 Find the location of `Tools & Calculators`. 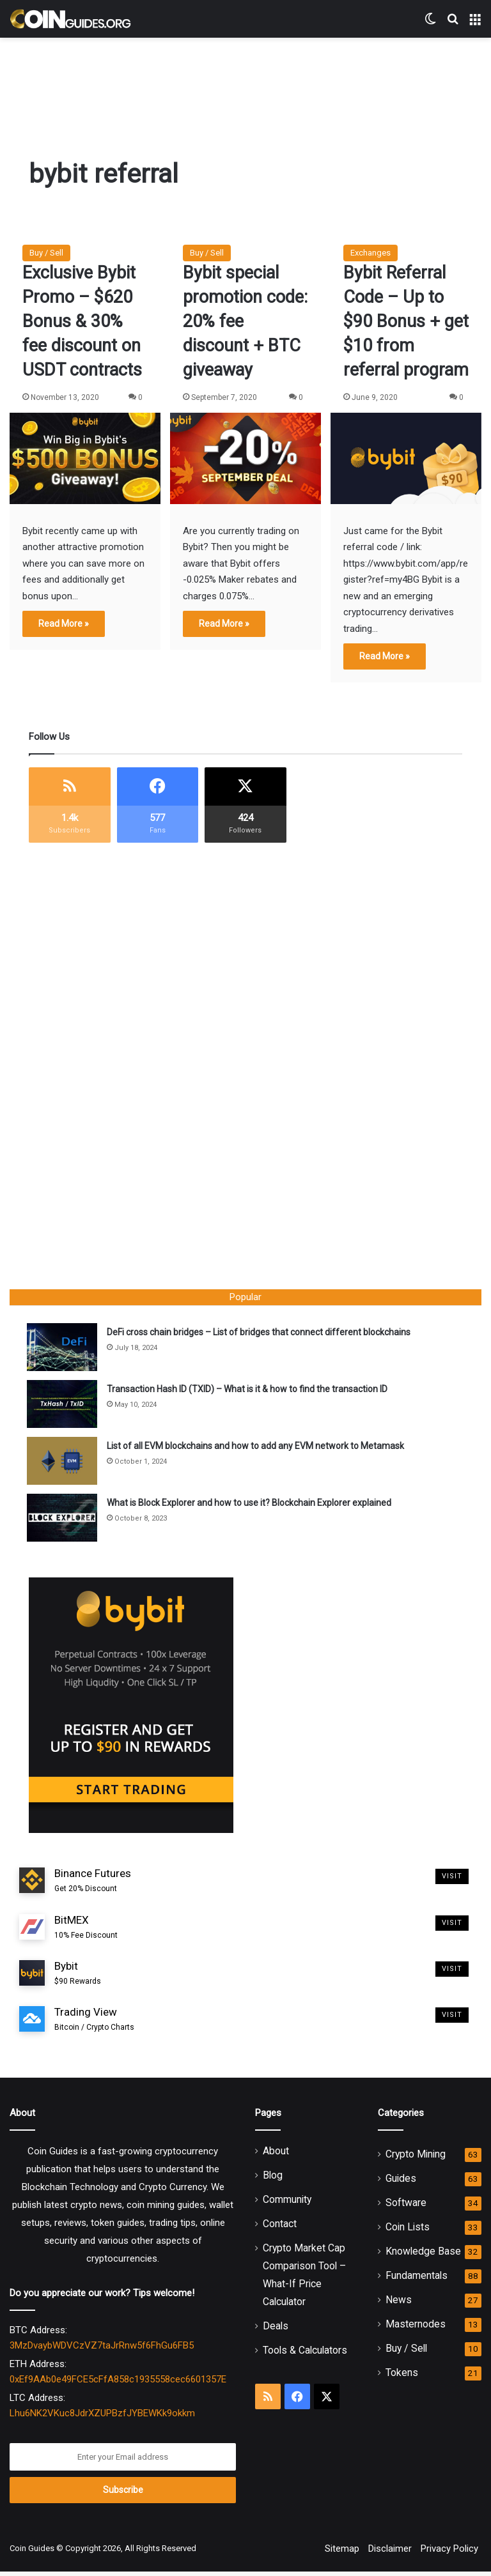

Tools & Calculators is located at coordinates (305, 2355).